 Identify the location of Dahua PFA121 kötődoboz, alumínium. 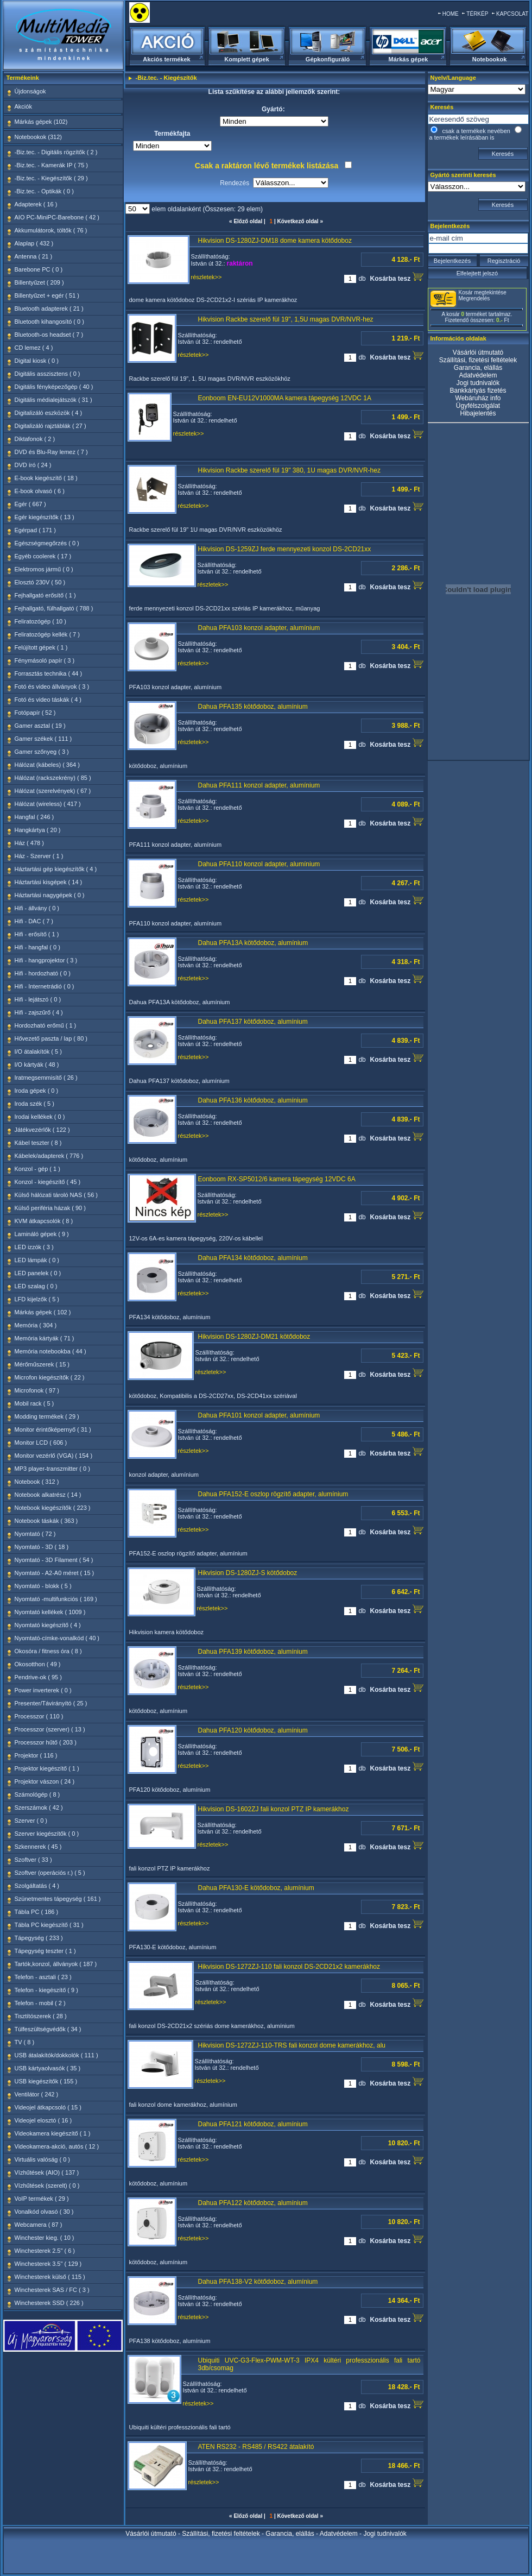
(253, 2124).